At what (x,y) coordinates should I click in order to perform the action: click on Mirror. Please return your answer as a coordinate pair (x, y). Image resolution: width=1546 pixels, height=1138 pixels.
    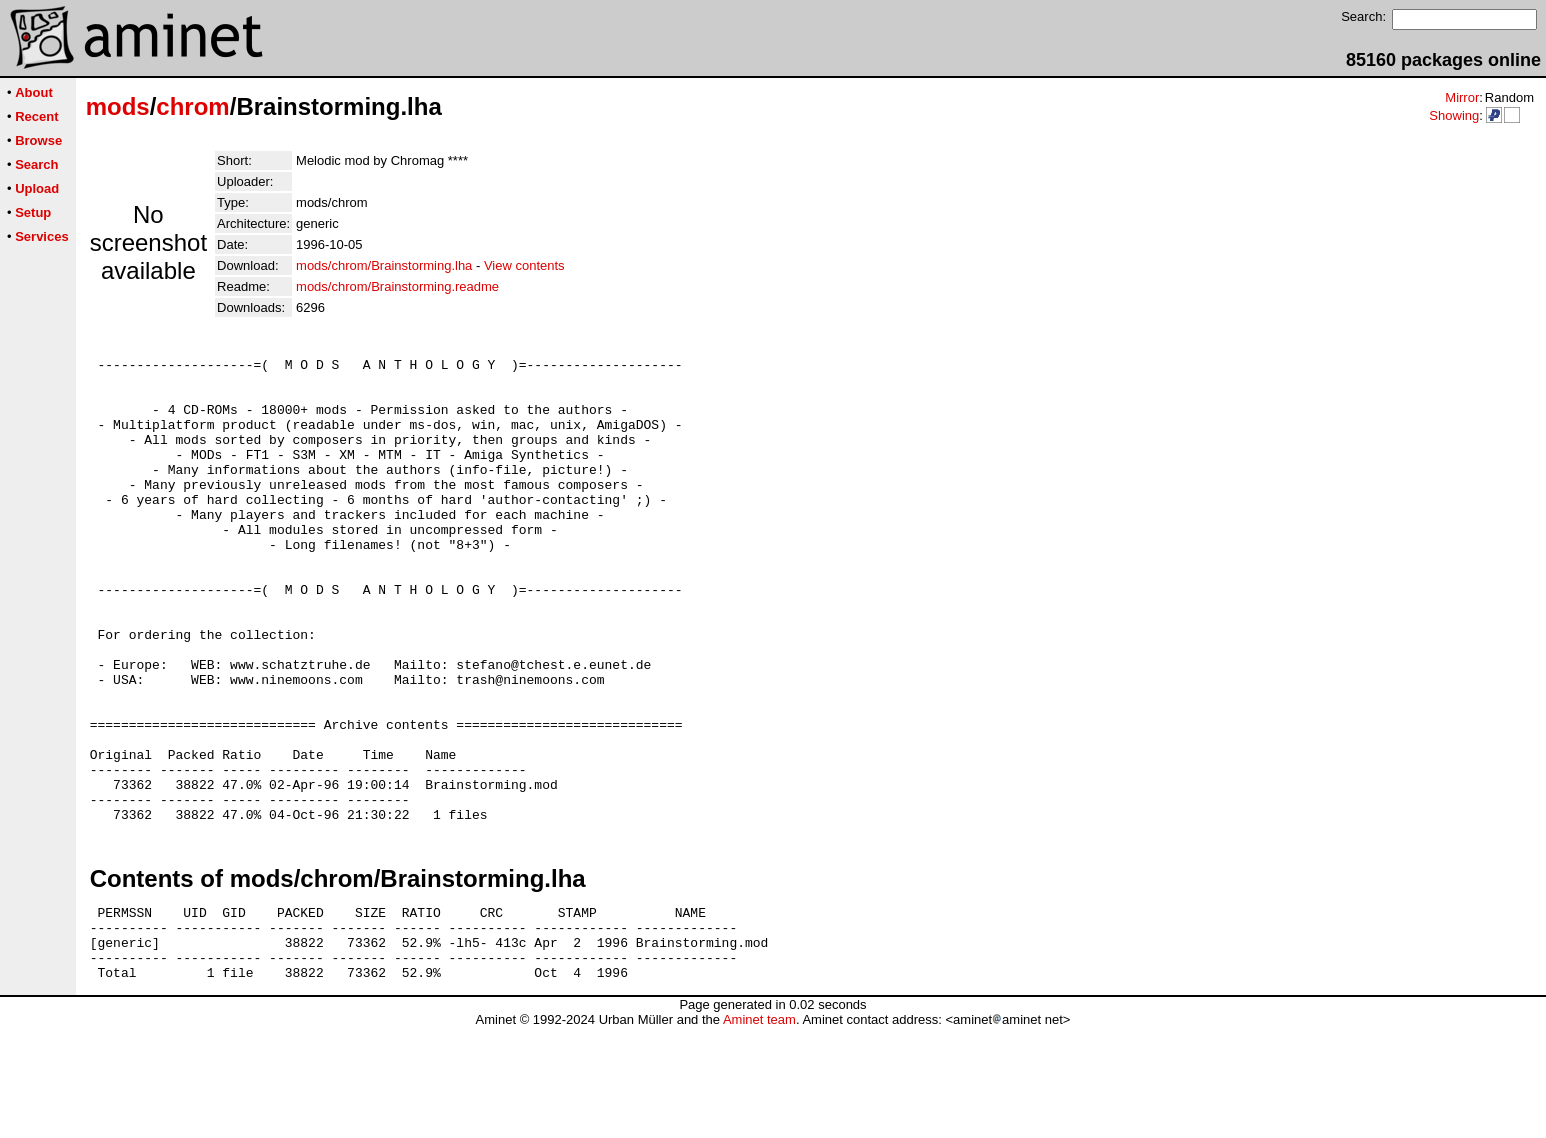
    Looking at the image, I should click on (1462, 97).